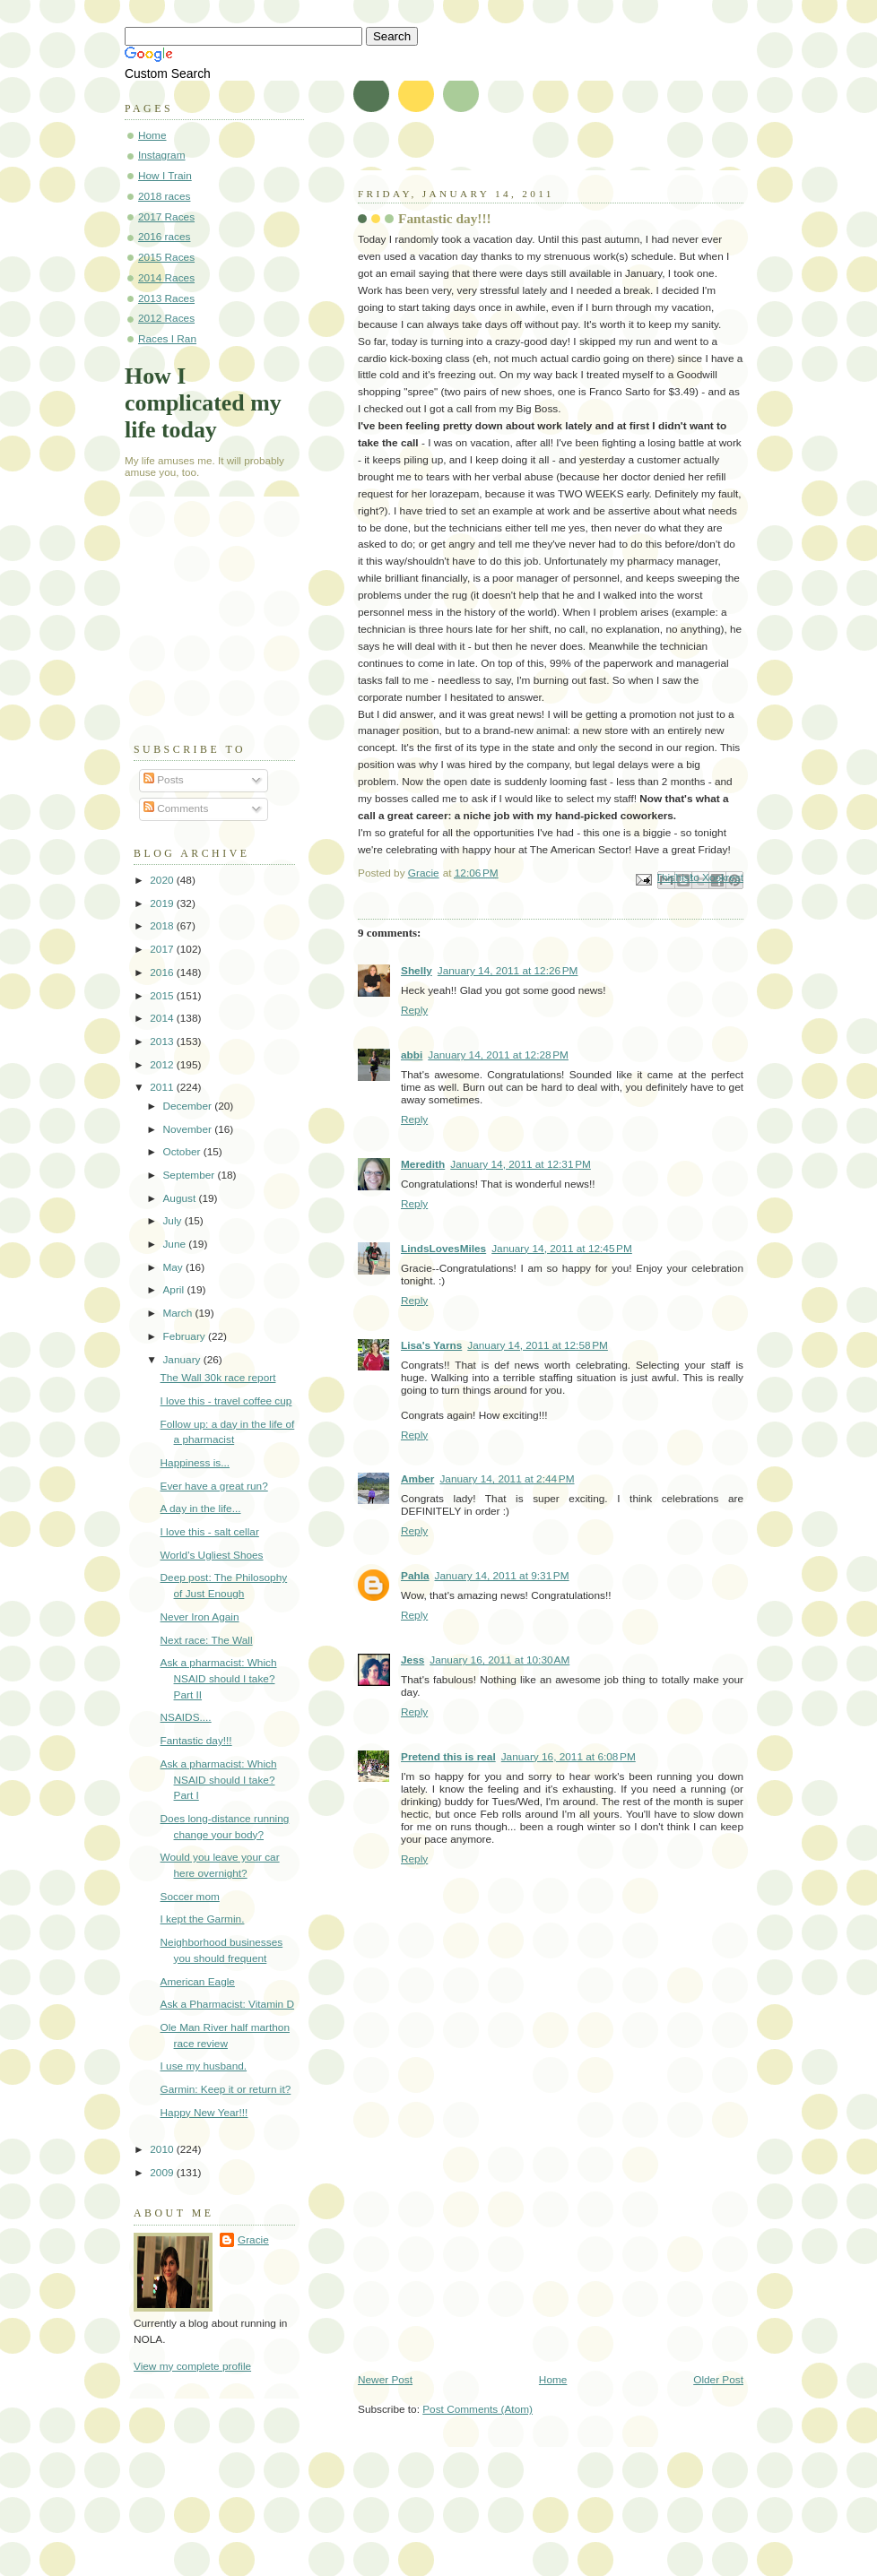  I want to click on January 14, 2011 at 12:31 PM, so click(520, 1164).